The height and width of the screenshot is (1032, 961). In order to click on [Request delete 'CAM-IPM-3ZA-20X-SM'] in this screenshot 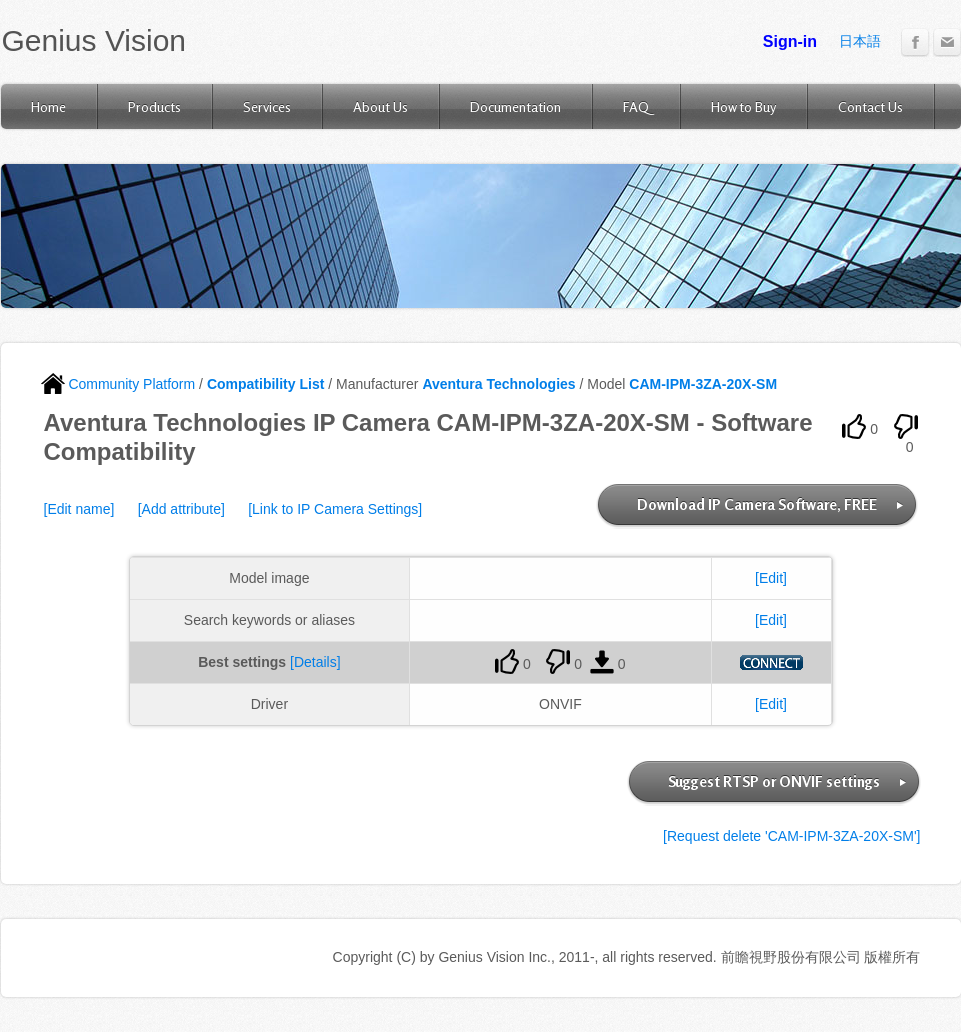, I will do `click(791, 836)`.